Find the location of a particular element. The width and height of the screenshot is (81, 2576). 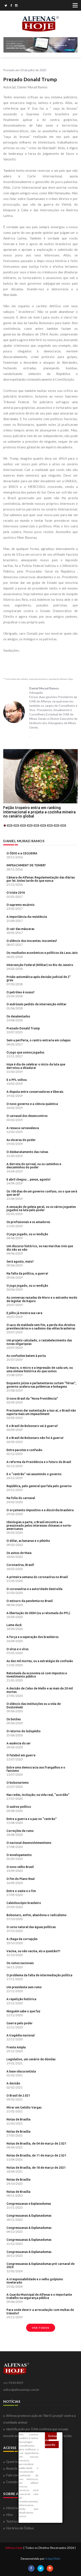

O orçamento impositivo e a discórdia brasileira is located at coordinates (40, 1510).